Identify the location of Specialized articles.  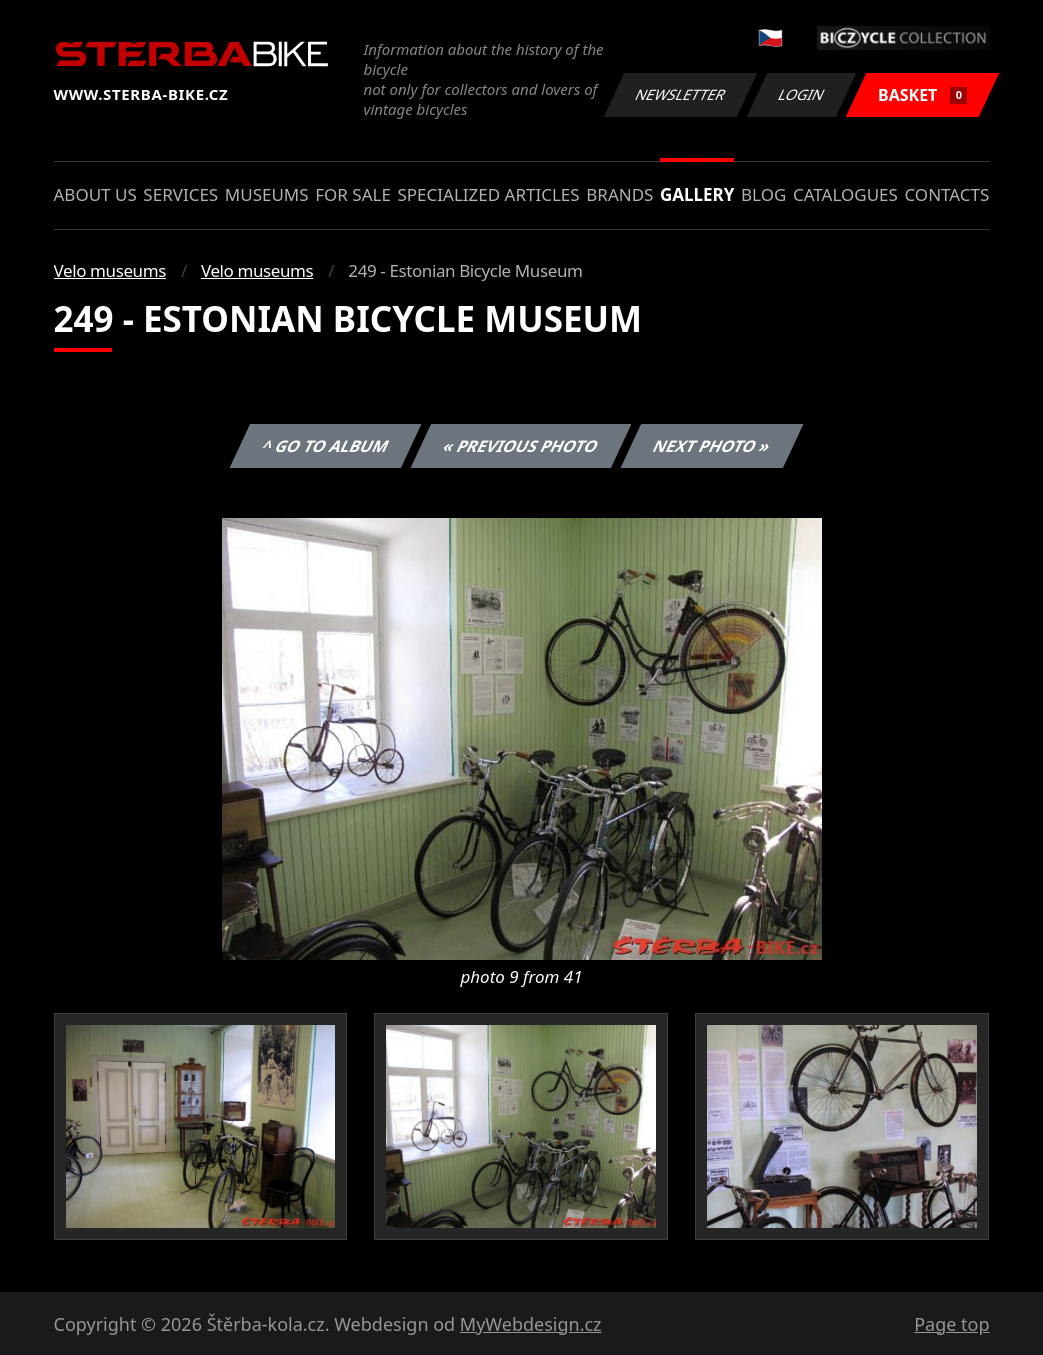
(488, 194).